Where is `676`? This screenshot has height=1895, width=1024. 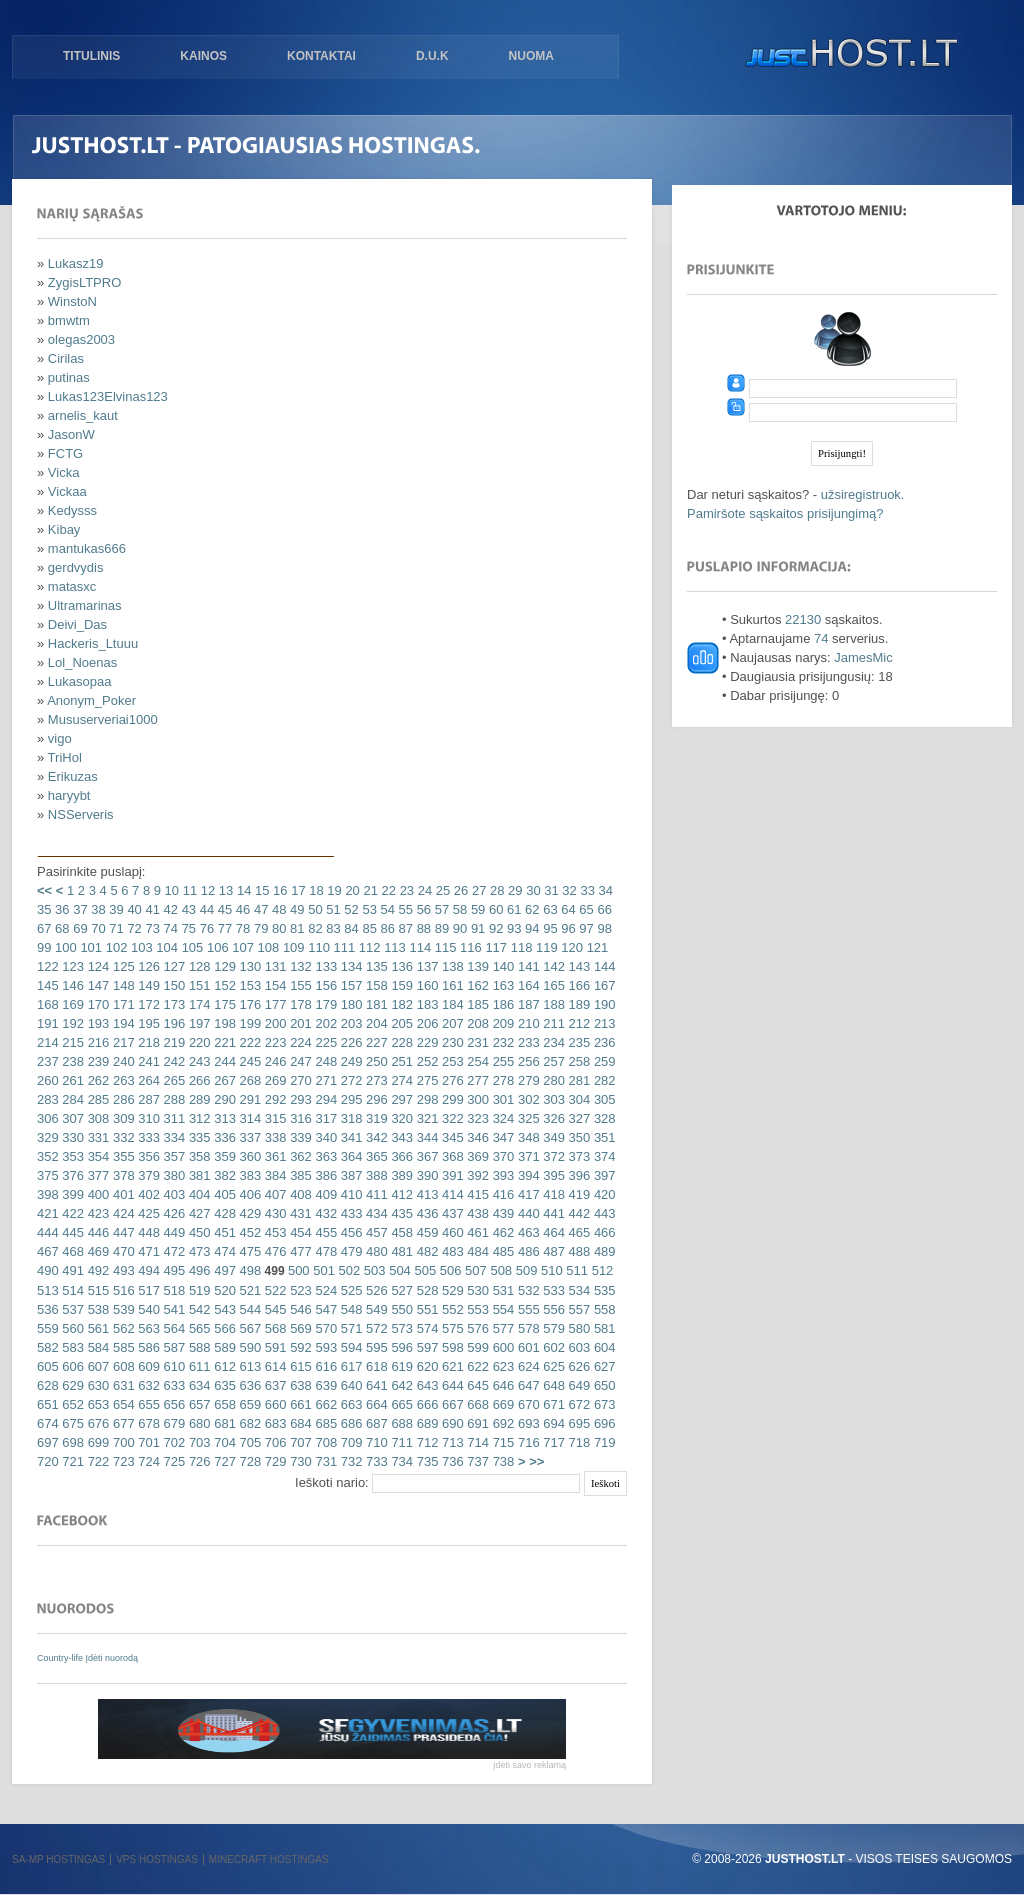 676 is located at coordinates (96, 1423).